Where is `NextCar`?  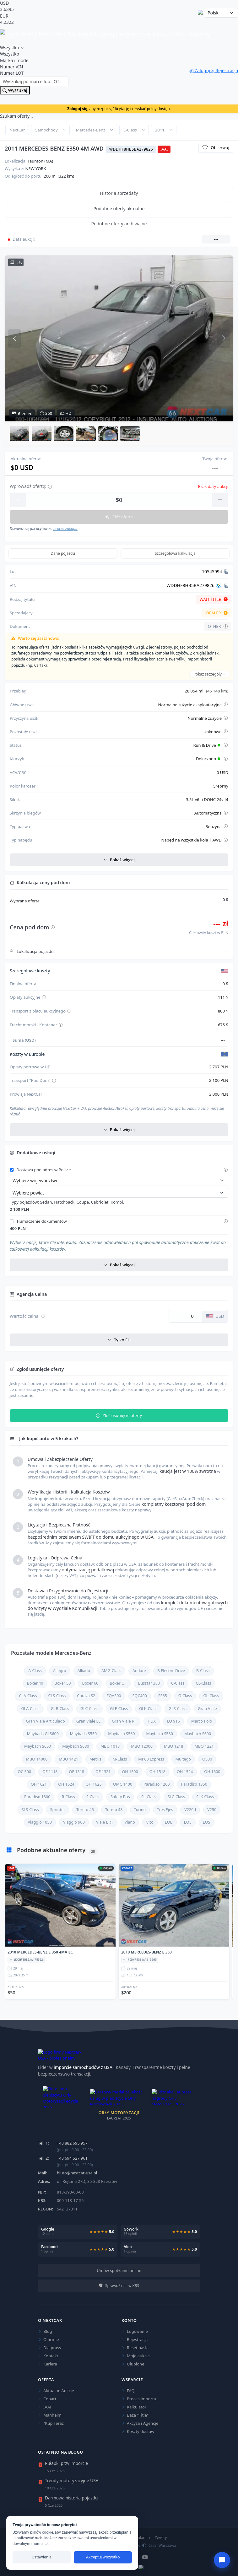 NextCar is located at coordinates (17, 130).